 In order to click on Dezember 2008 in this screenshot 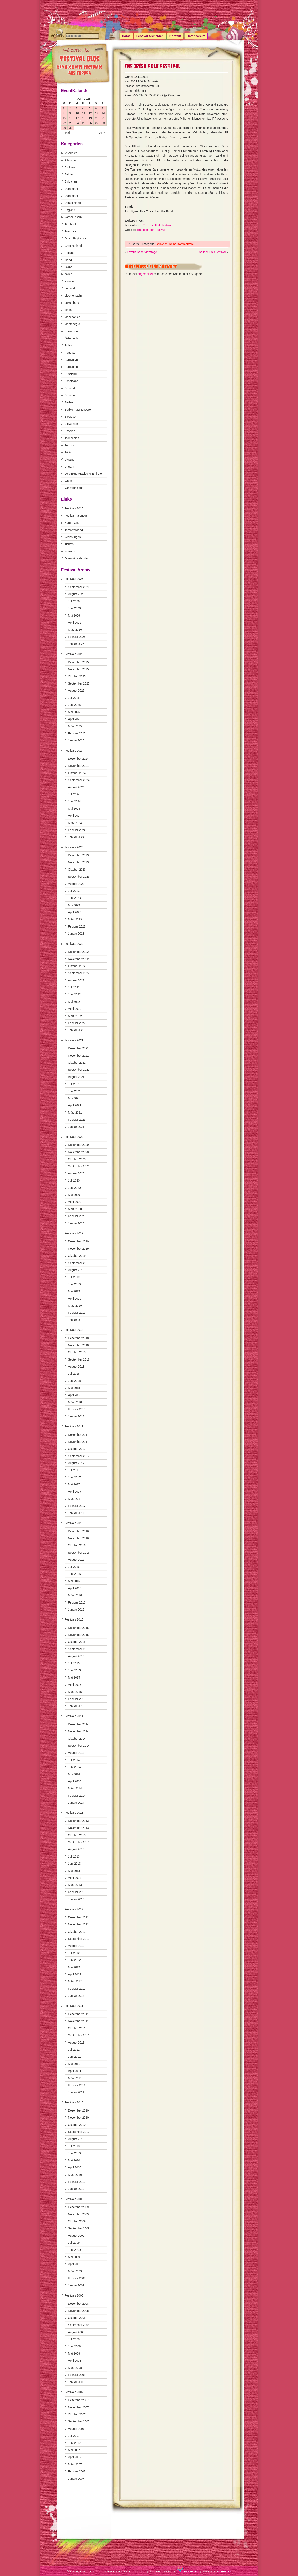, I will do `click(78, 2303)`.